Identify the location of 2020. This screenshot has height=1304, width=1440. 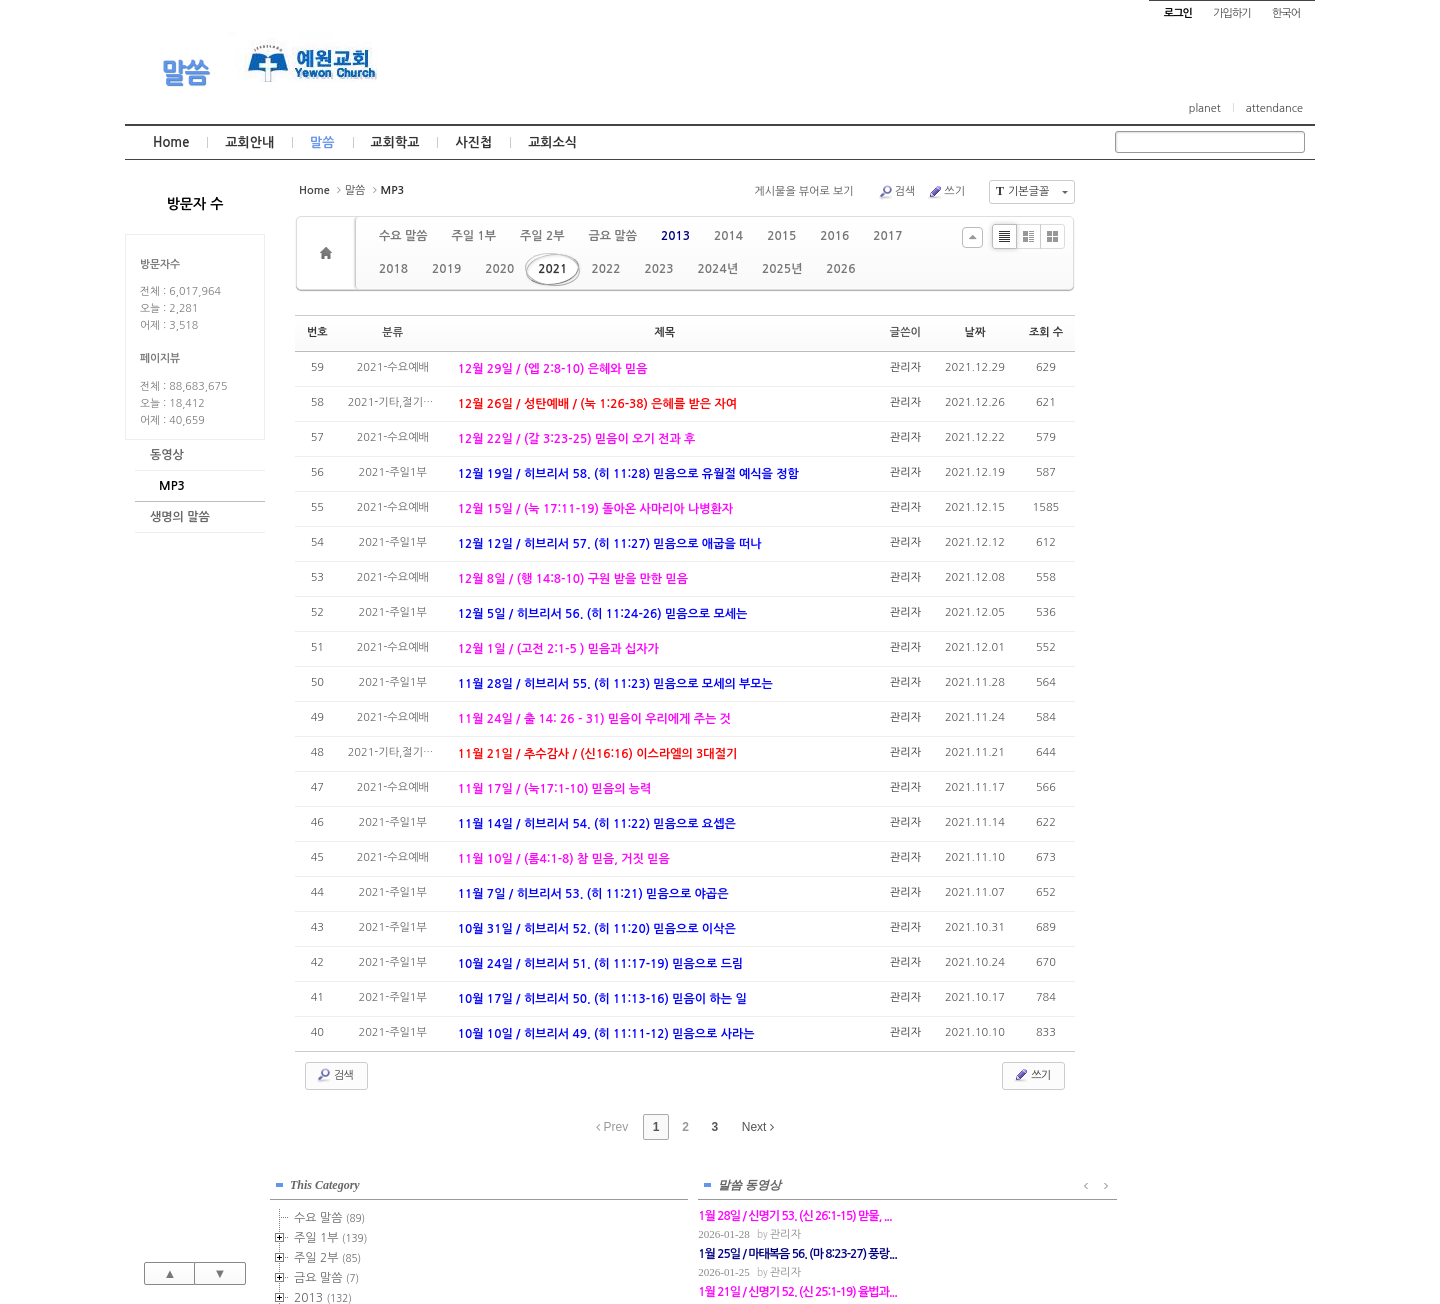
(499, 269).